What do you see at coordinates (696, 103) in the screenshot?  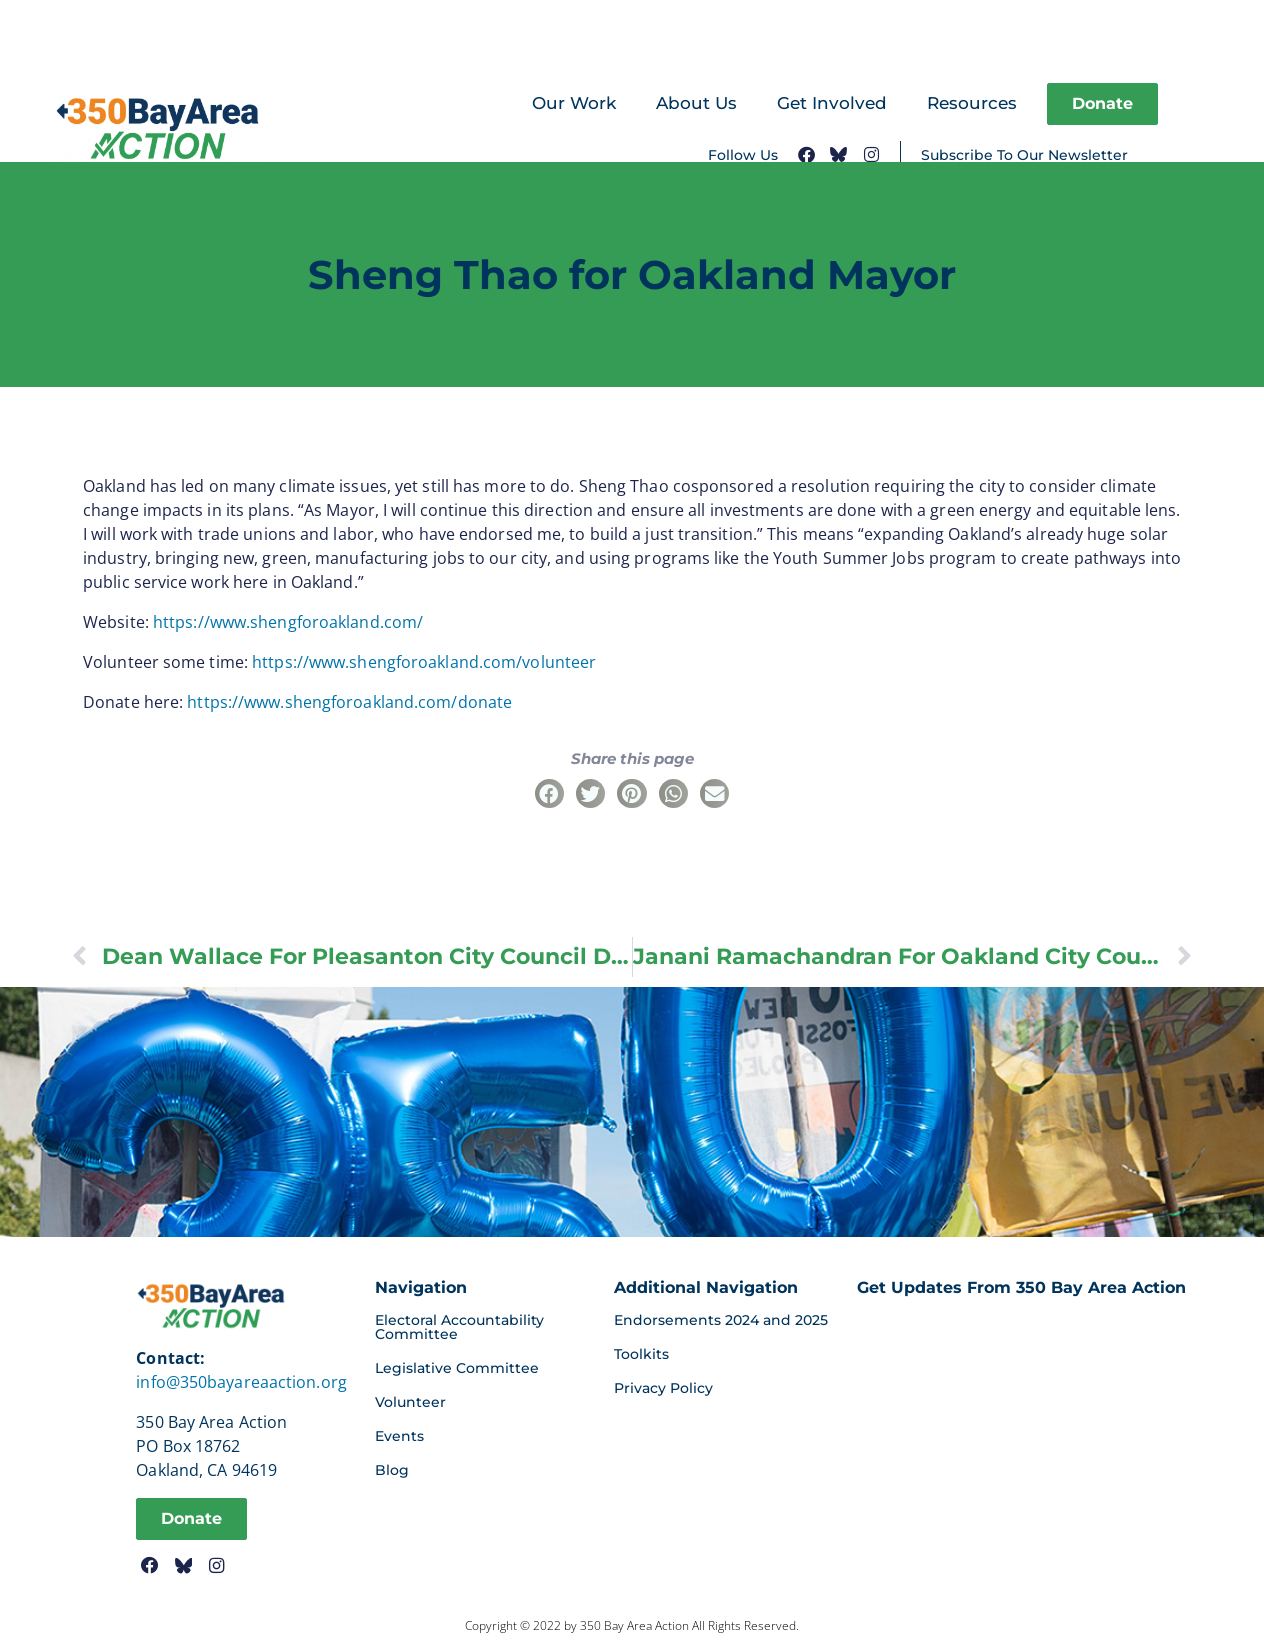 I see `About Us` at bounding box center [696, 103].